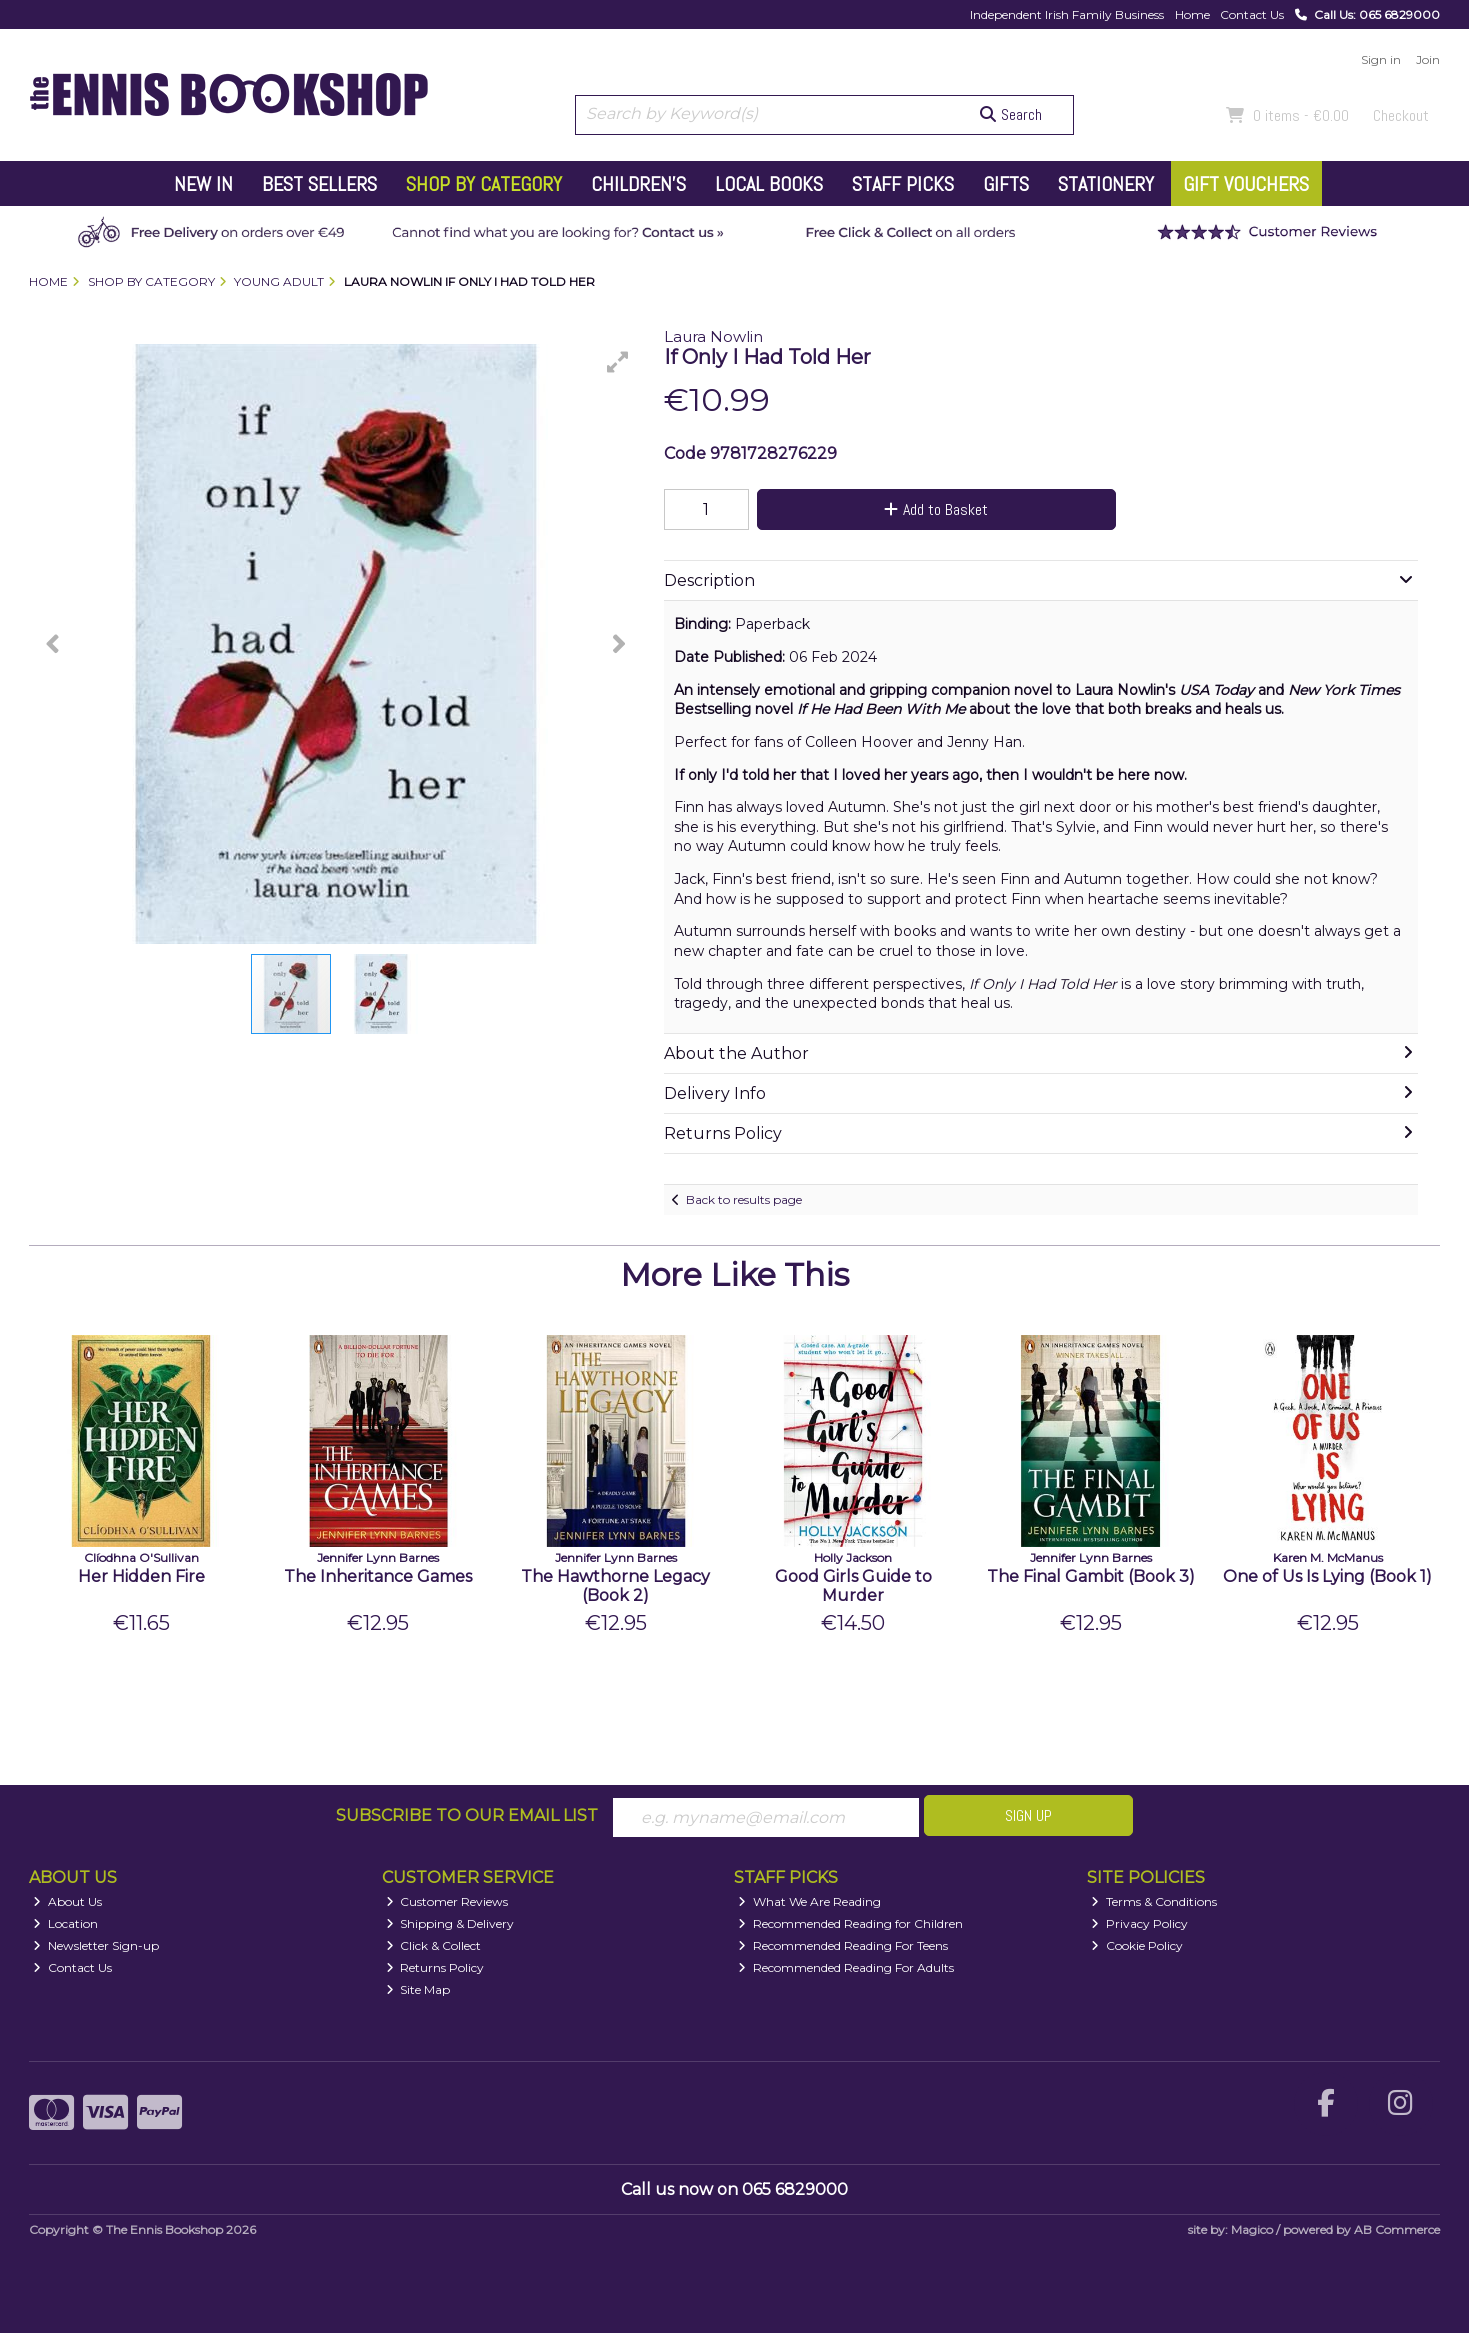  What do you see at coordinates (1006, 184) in the screenshot?
I see `Gifts` at bounding box center [1006, 184].